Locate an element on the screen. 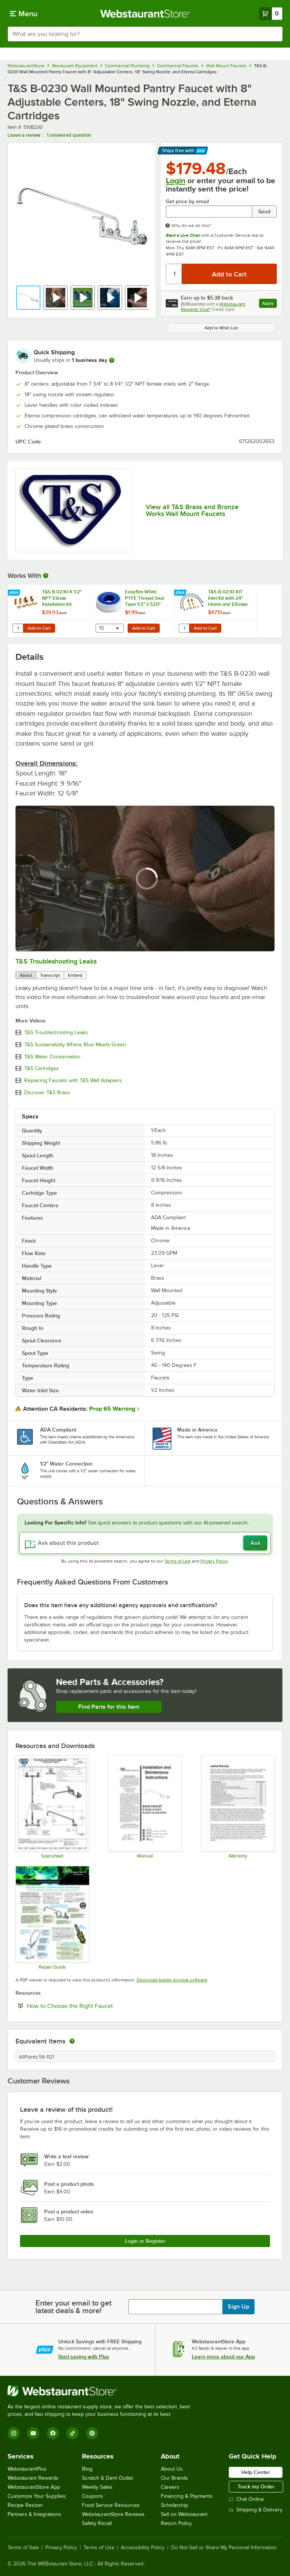  Enter your email to get latest deals & more! is located at coordinates (73, 2306).